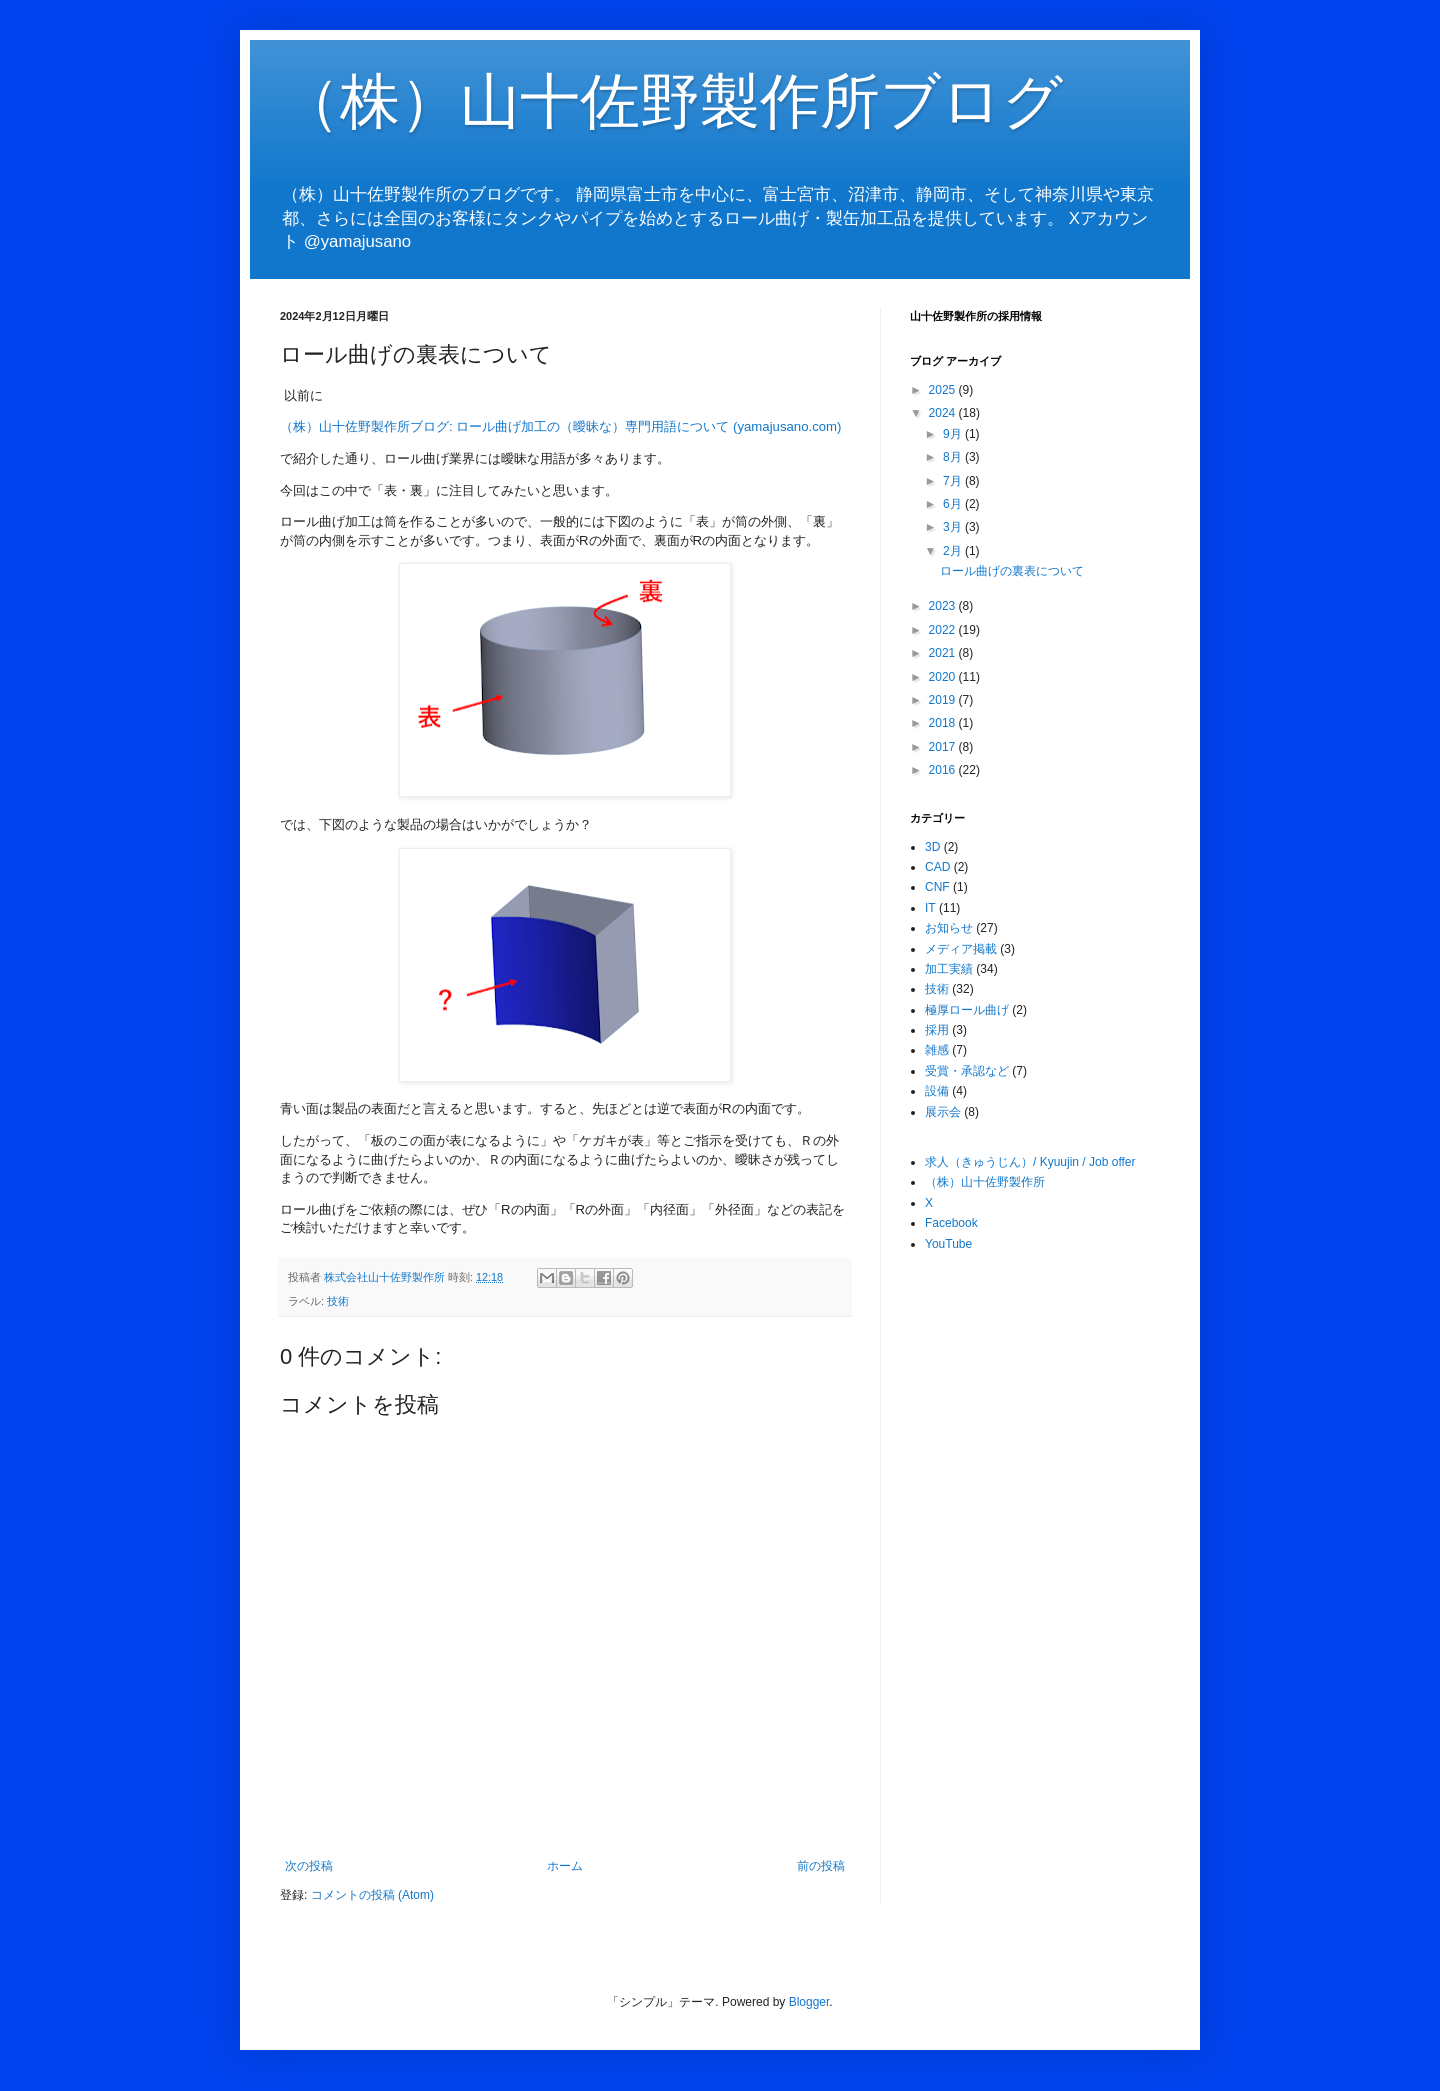 This screenshot has height=2091, width=1440. Describe the element at coordinates (954, 434) in the screenshot. I see `9月` at that location.